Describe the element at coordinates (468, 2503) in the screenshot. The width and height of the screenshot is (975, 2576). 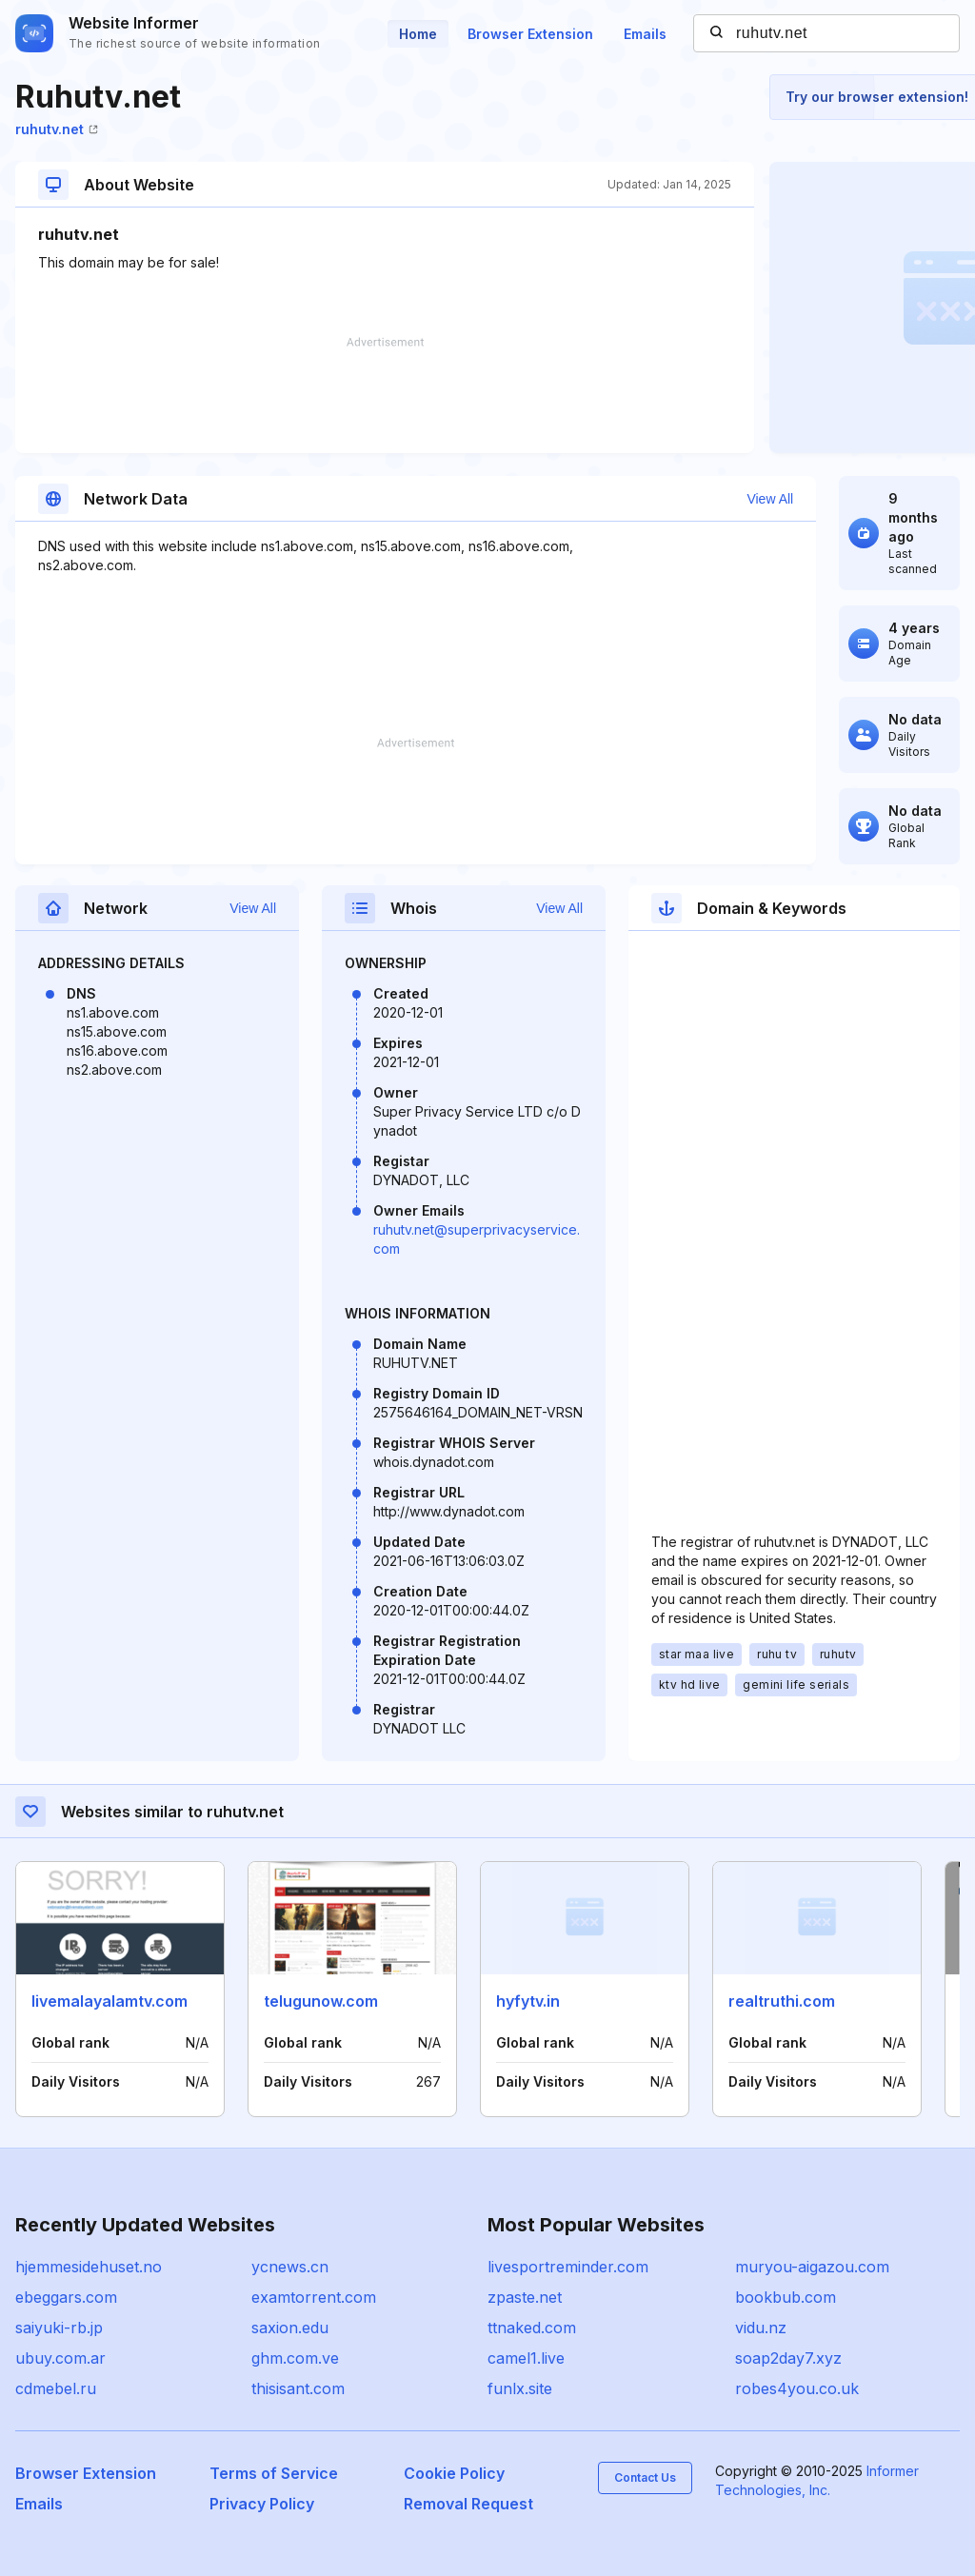
I see `Removal Request` at that location.